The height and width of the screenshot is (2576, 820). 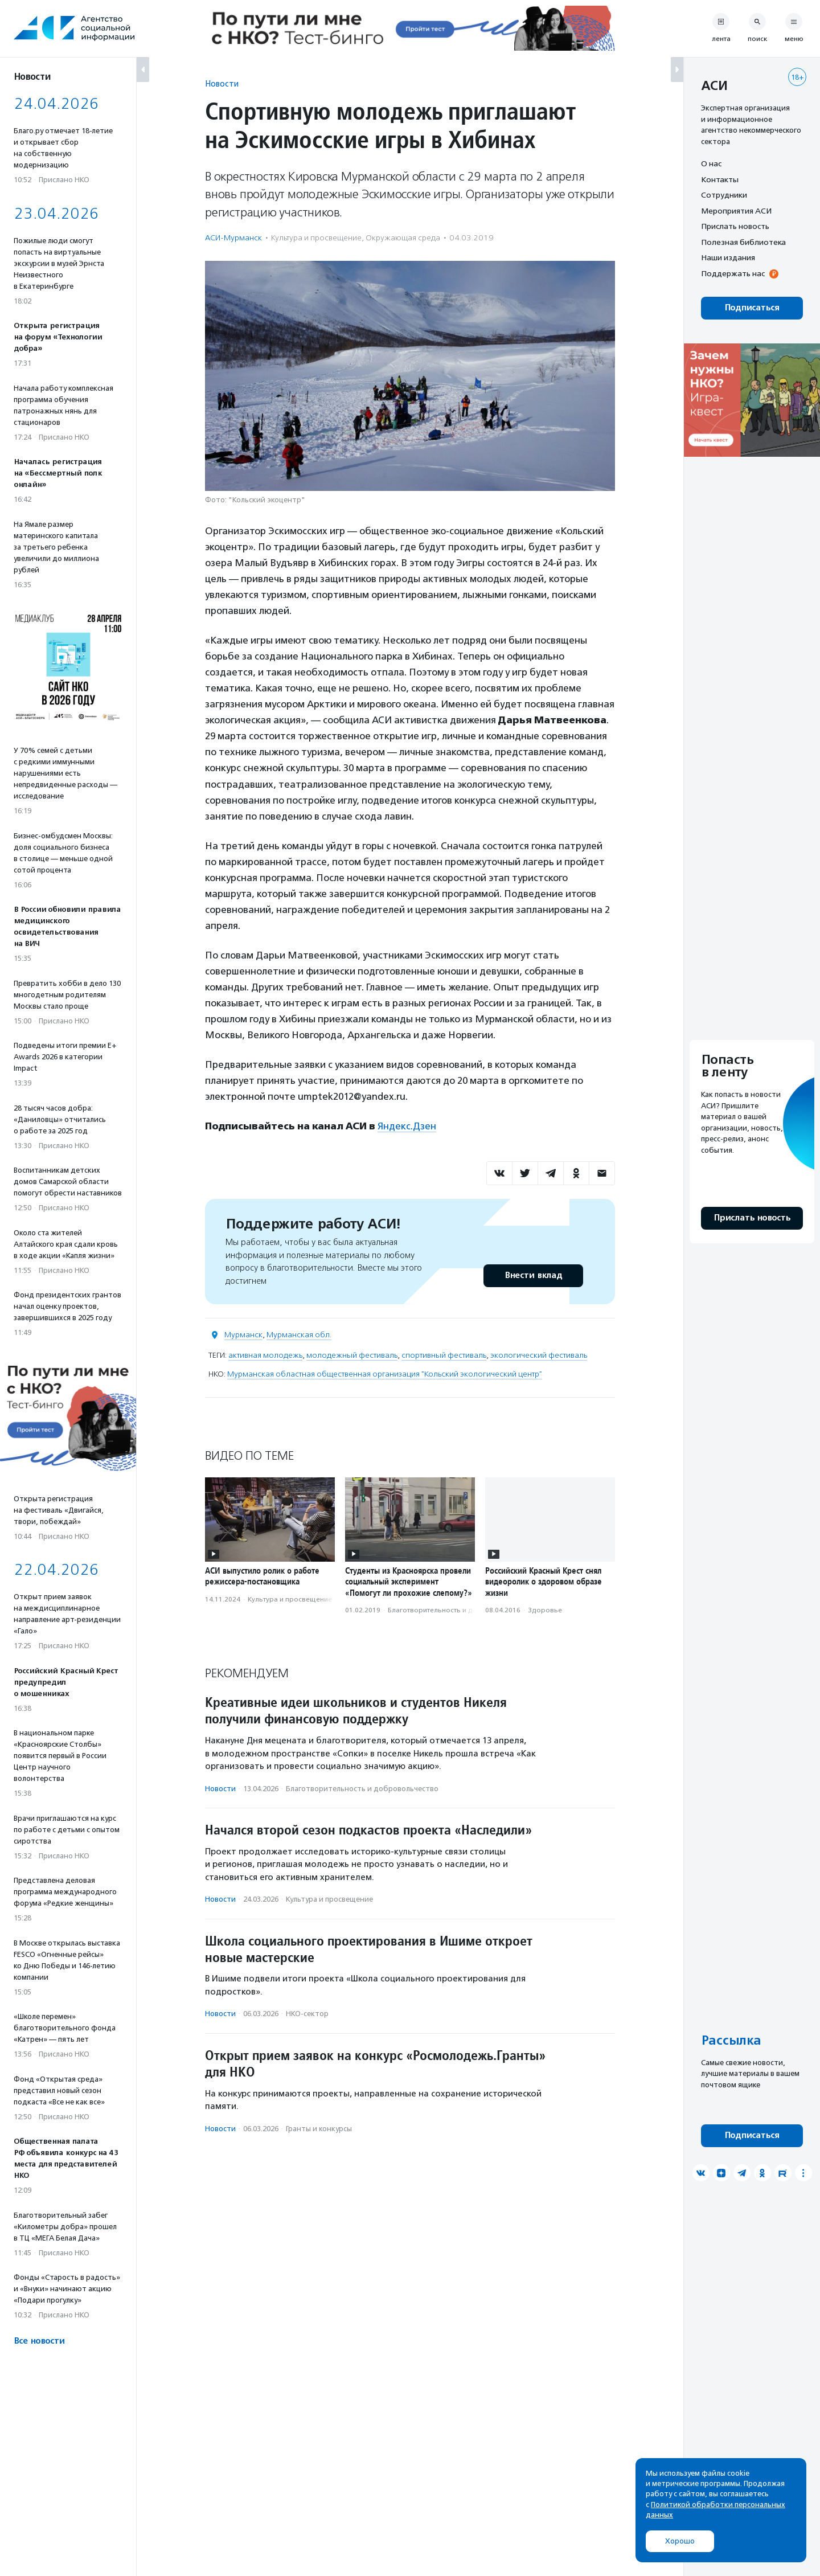 What do you see at coordinates (538, 1355) in the screenshot?
I see `экологический фестиваль` at bounding box center [538, 1355].